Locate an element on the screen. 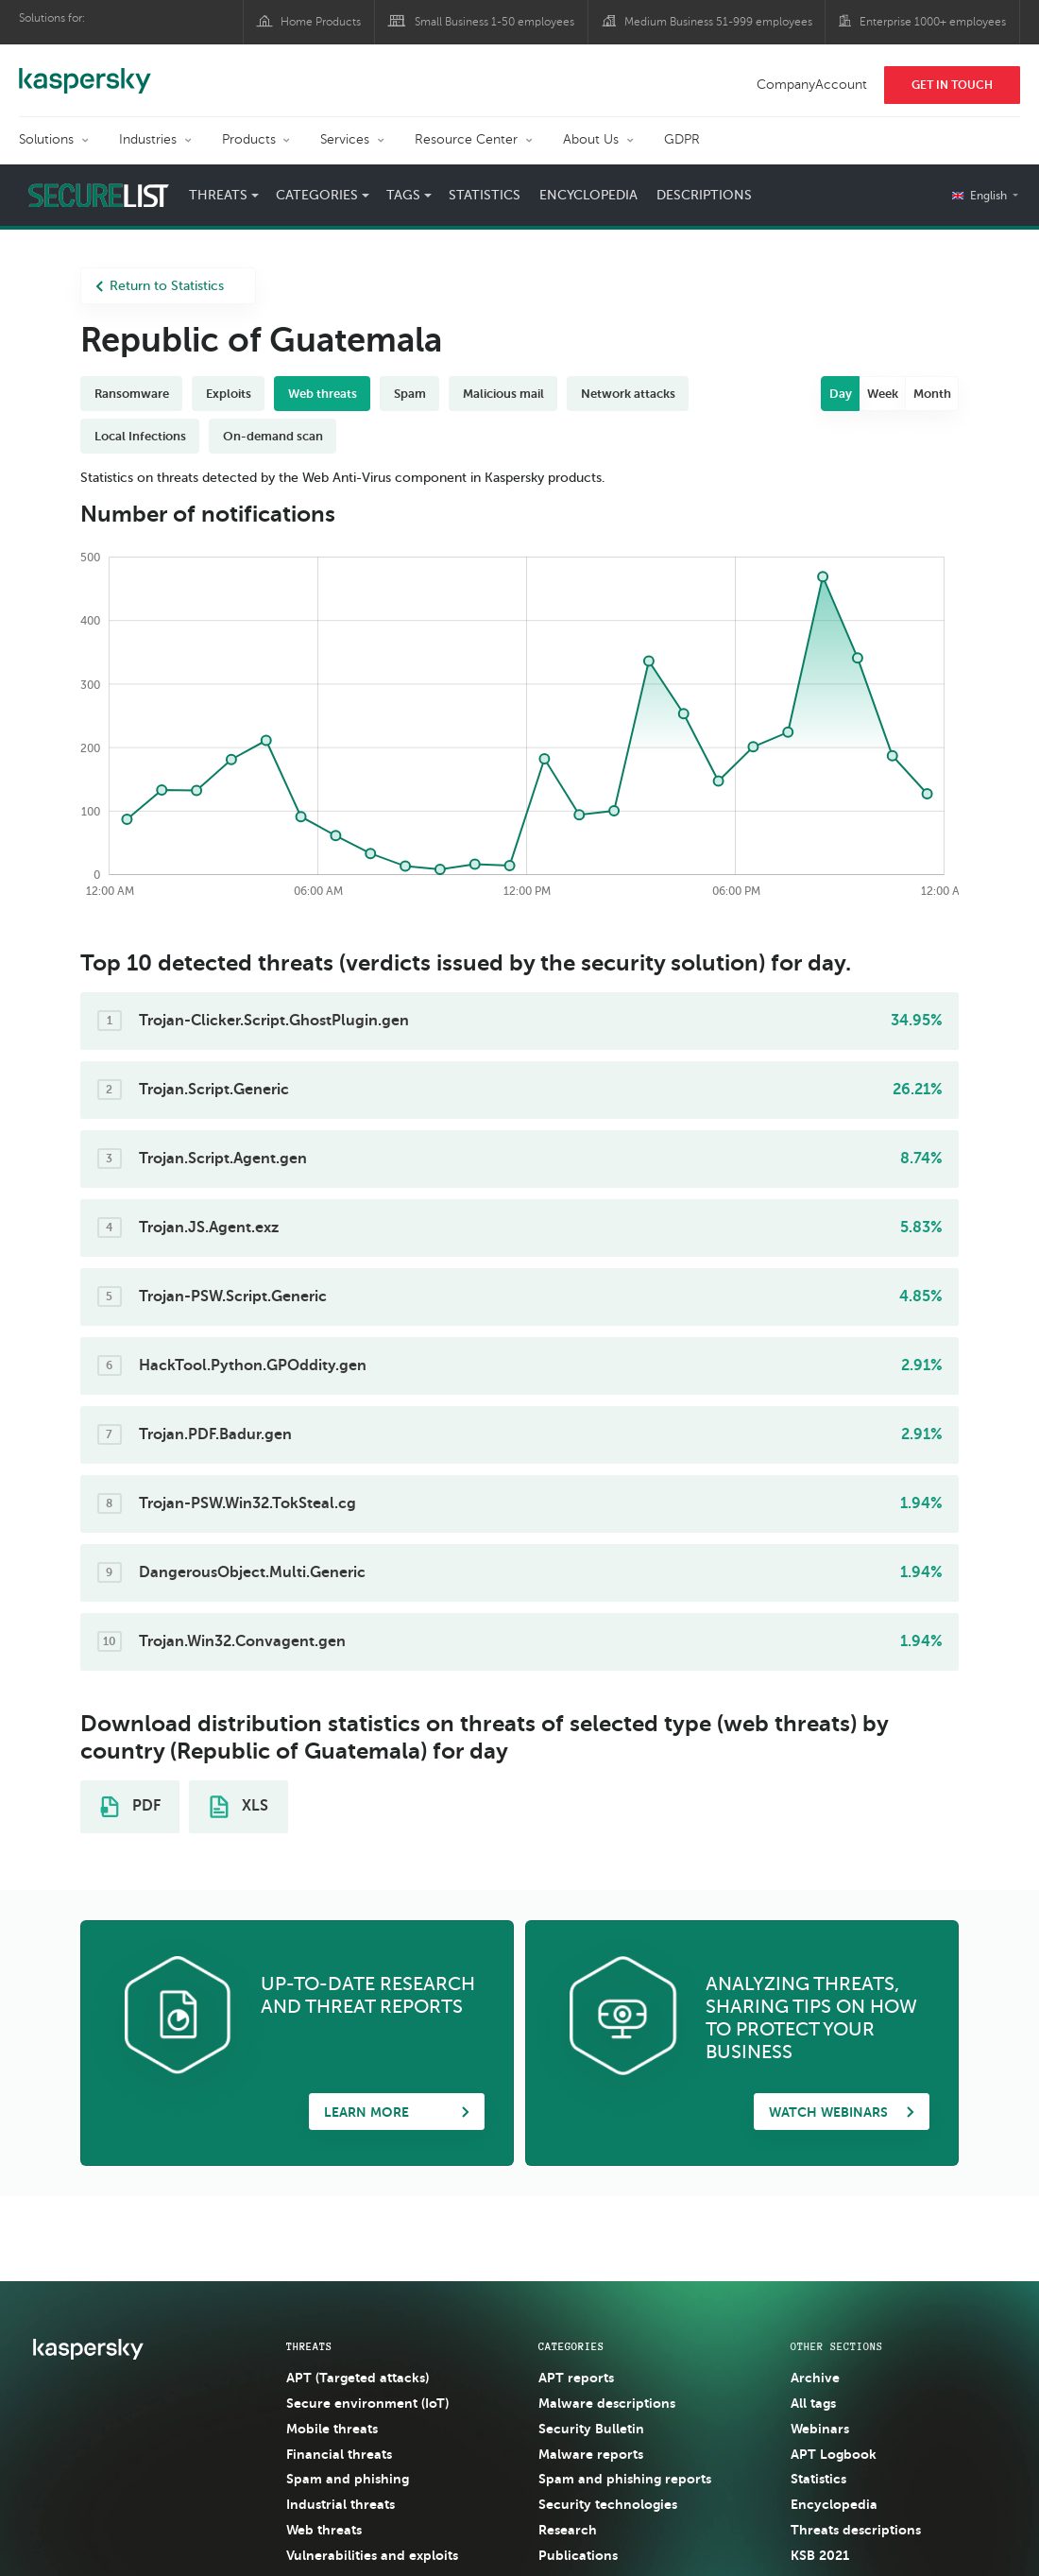 Image resolution: width=1039 pixels, height=2576 pixels. All tags is located at coordinates (813, 2403).